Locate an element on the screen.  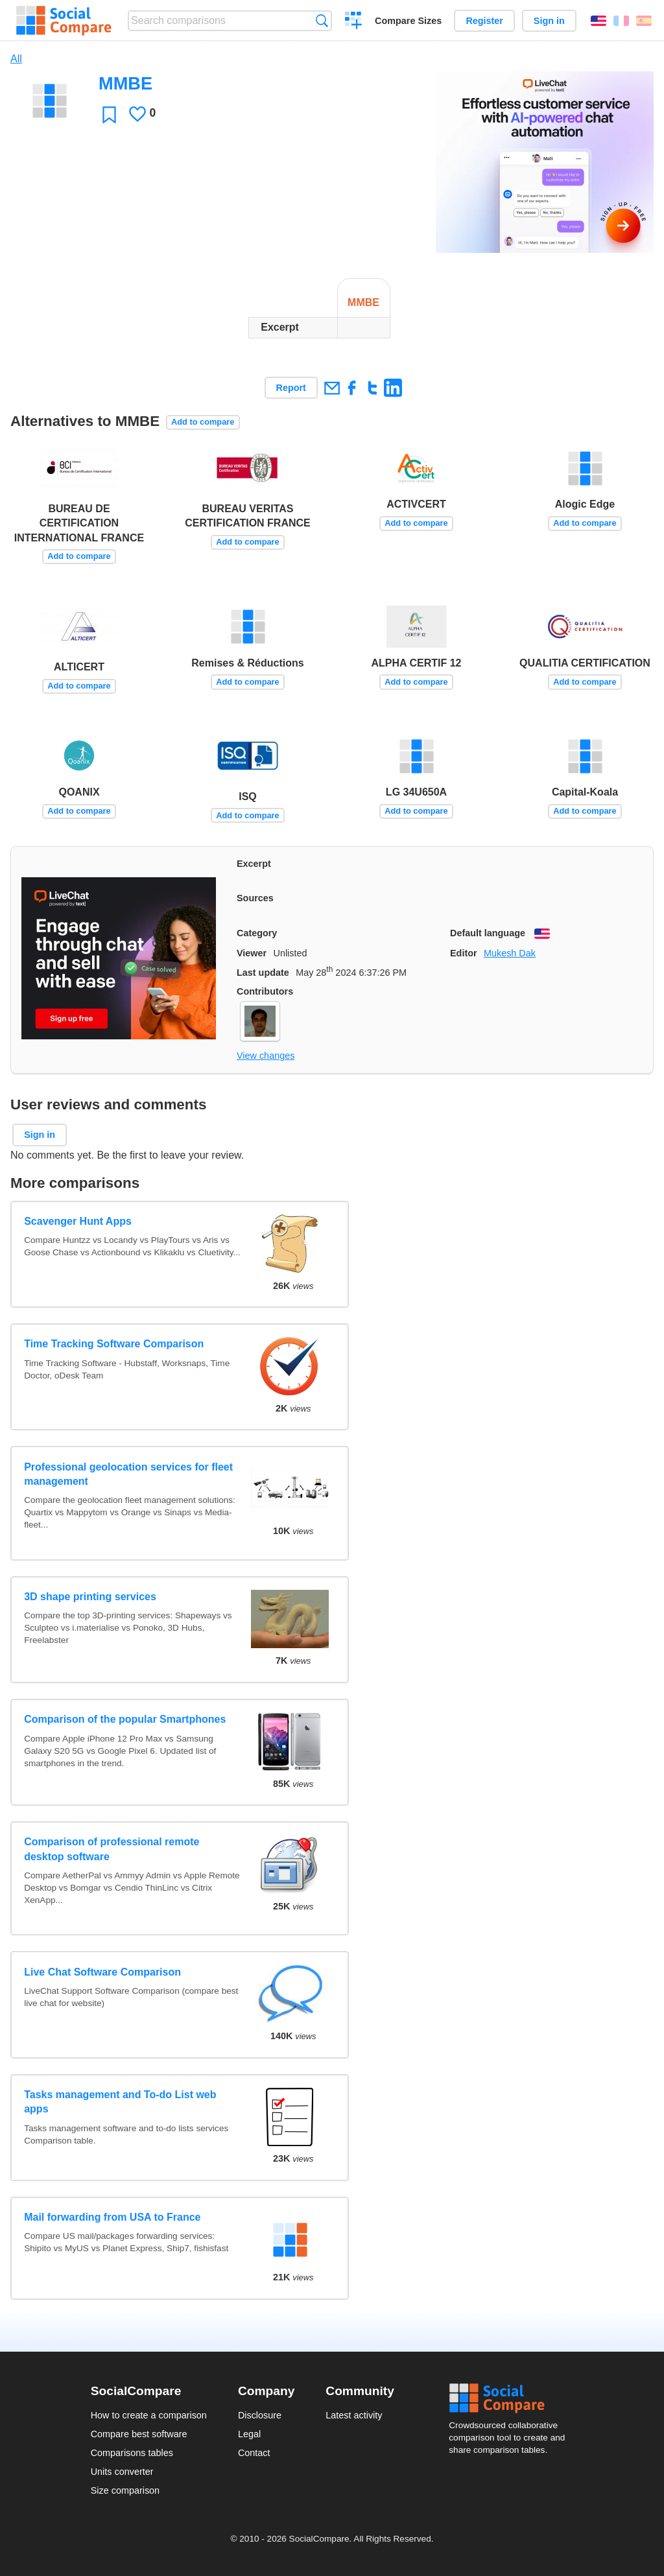
How to create a comparison is located at coordinates (149, 2415).